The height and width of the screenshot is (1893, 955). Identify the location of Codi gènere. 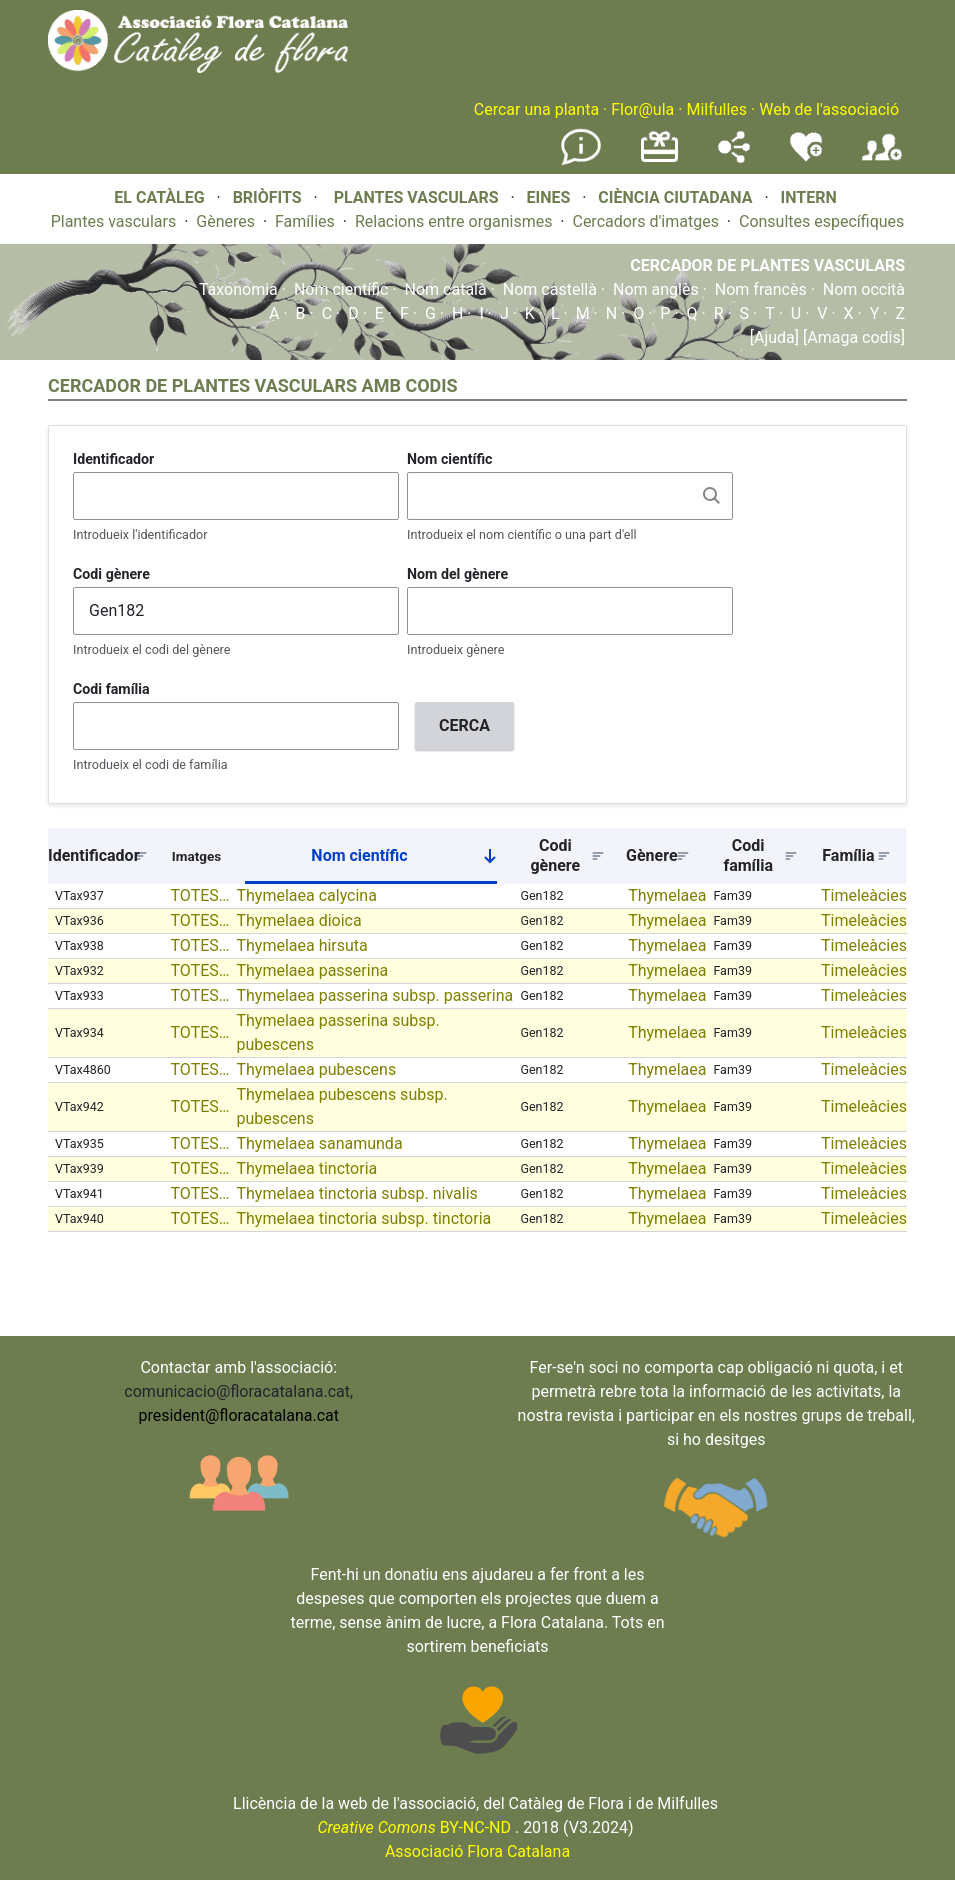
(111, 574).